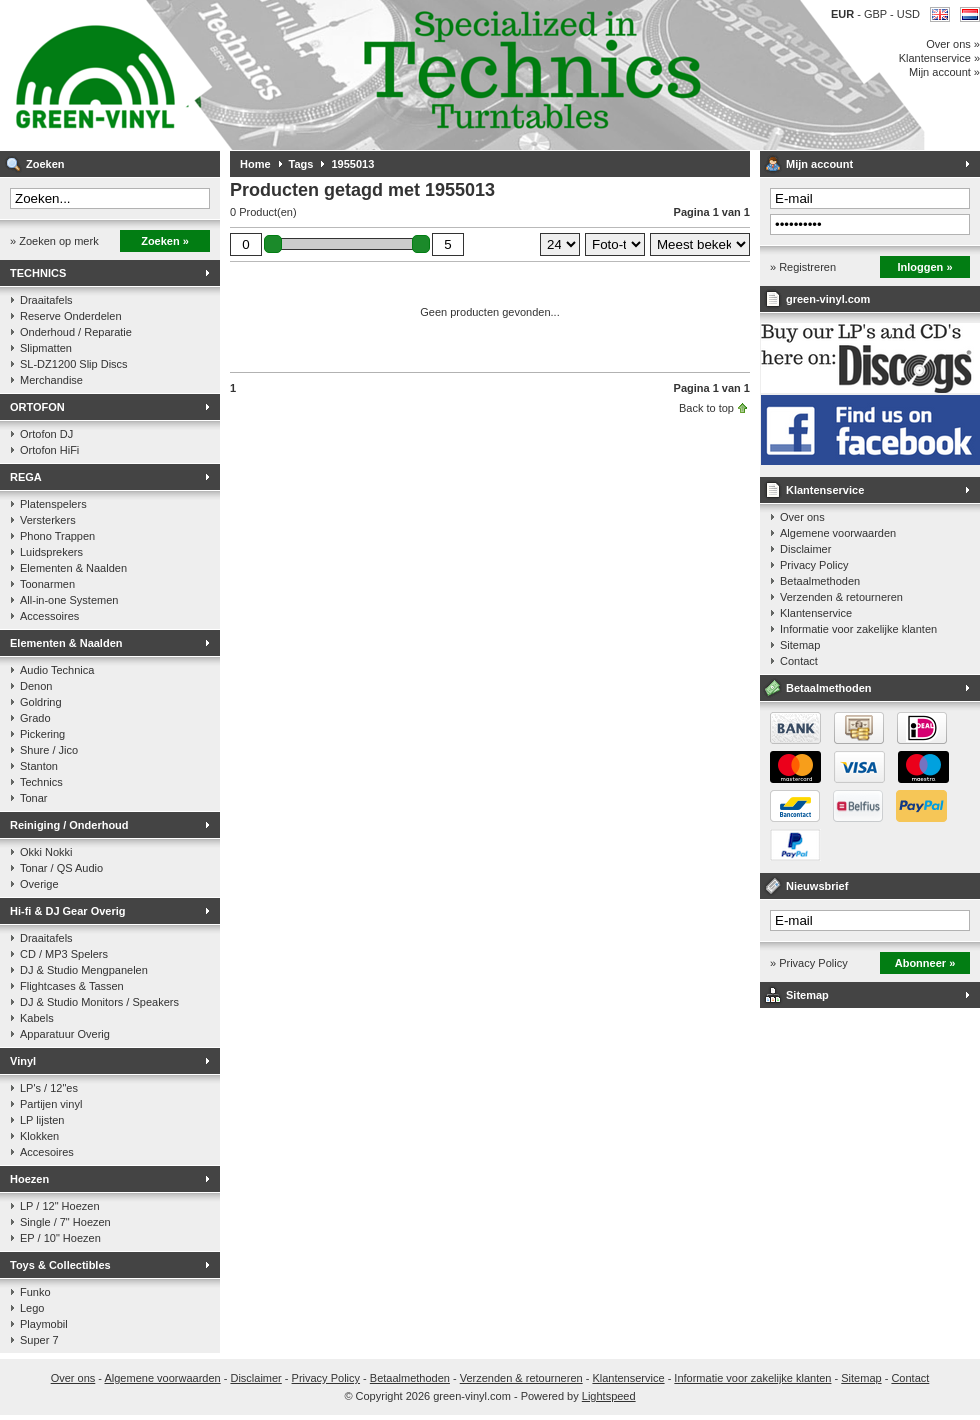 This screenshot has height=1420, width=980. I want to click on Draaitafels, so click(46, 300).